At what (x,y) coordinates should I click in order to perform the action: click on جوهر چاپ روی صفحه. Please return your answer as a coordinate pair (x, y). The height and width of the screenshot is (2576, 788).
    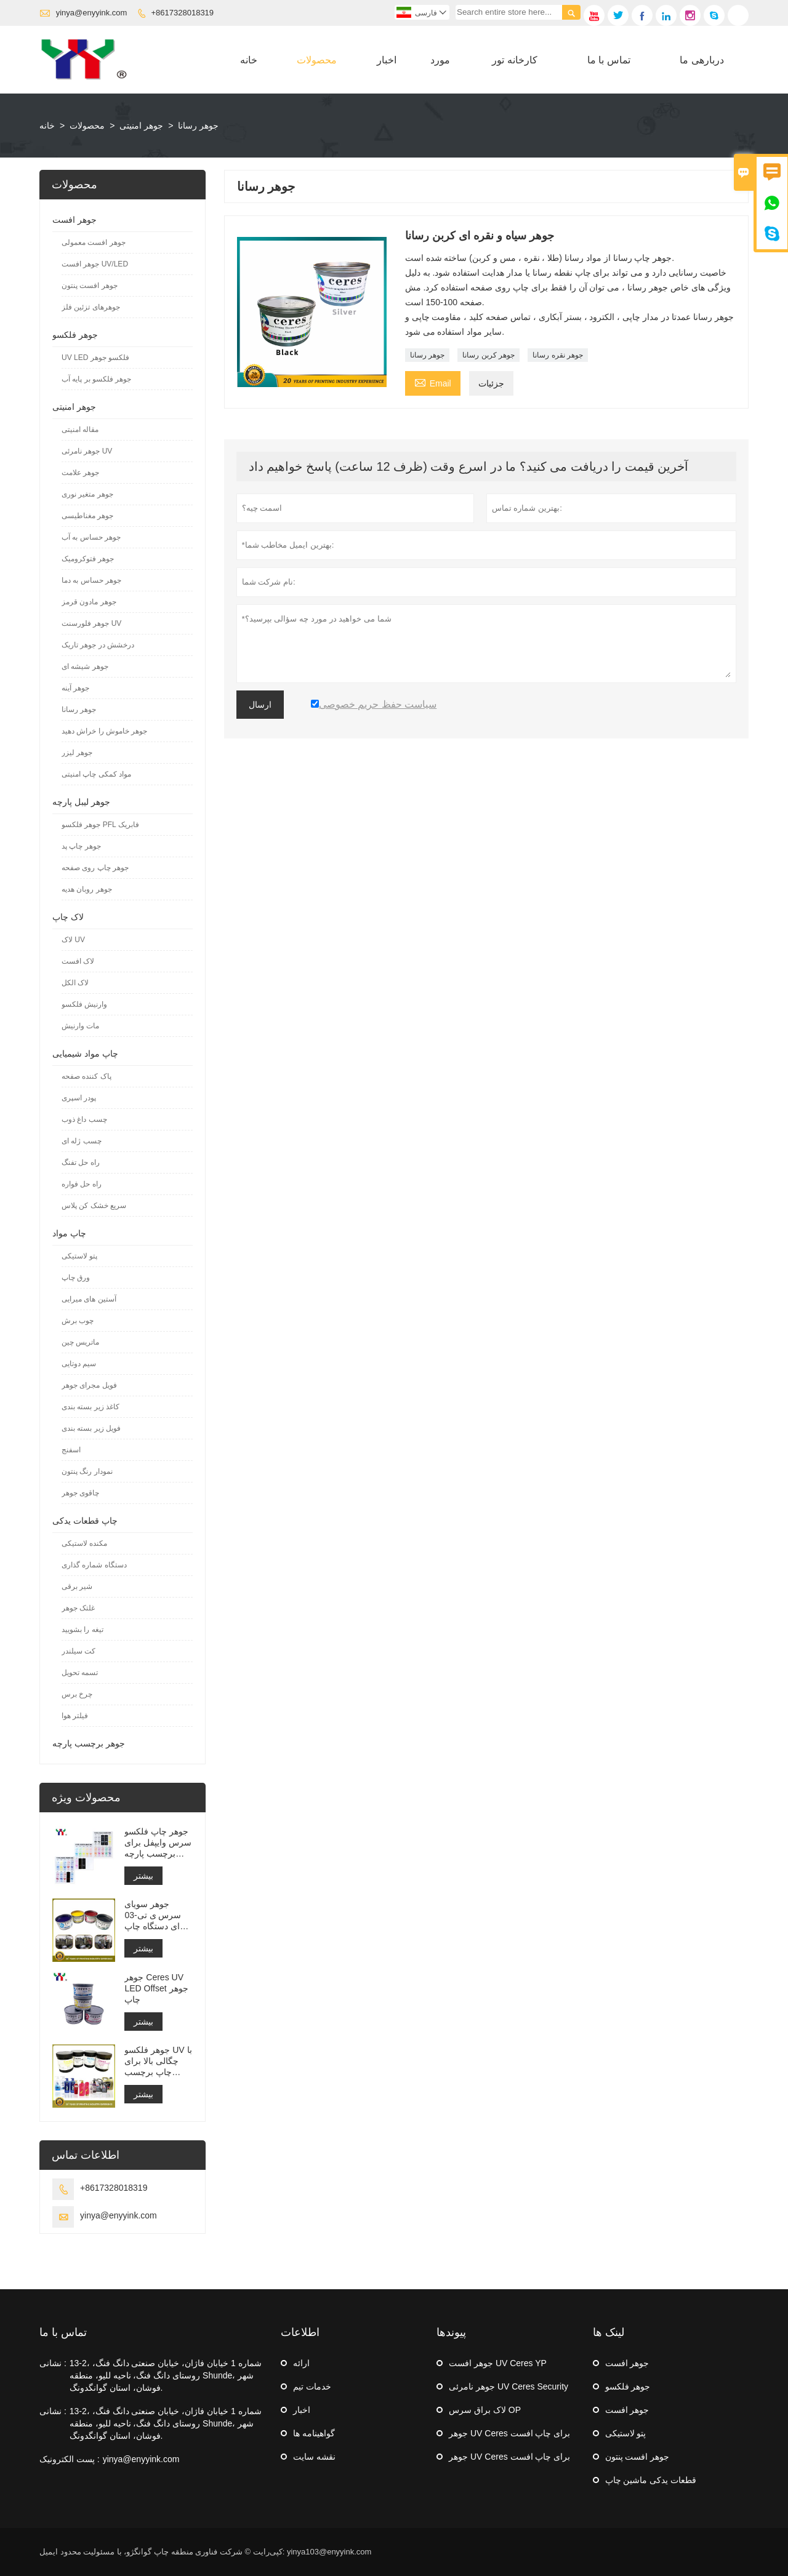
    Looking at the image, I should click on (95, 867).